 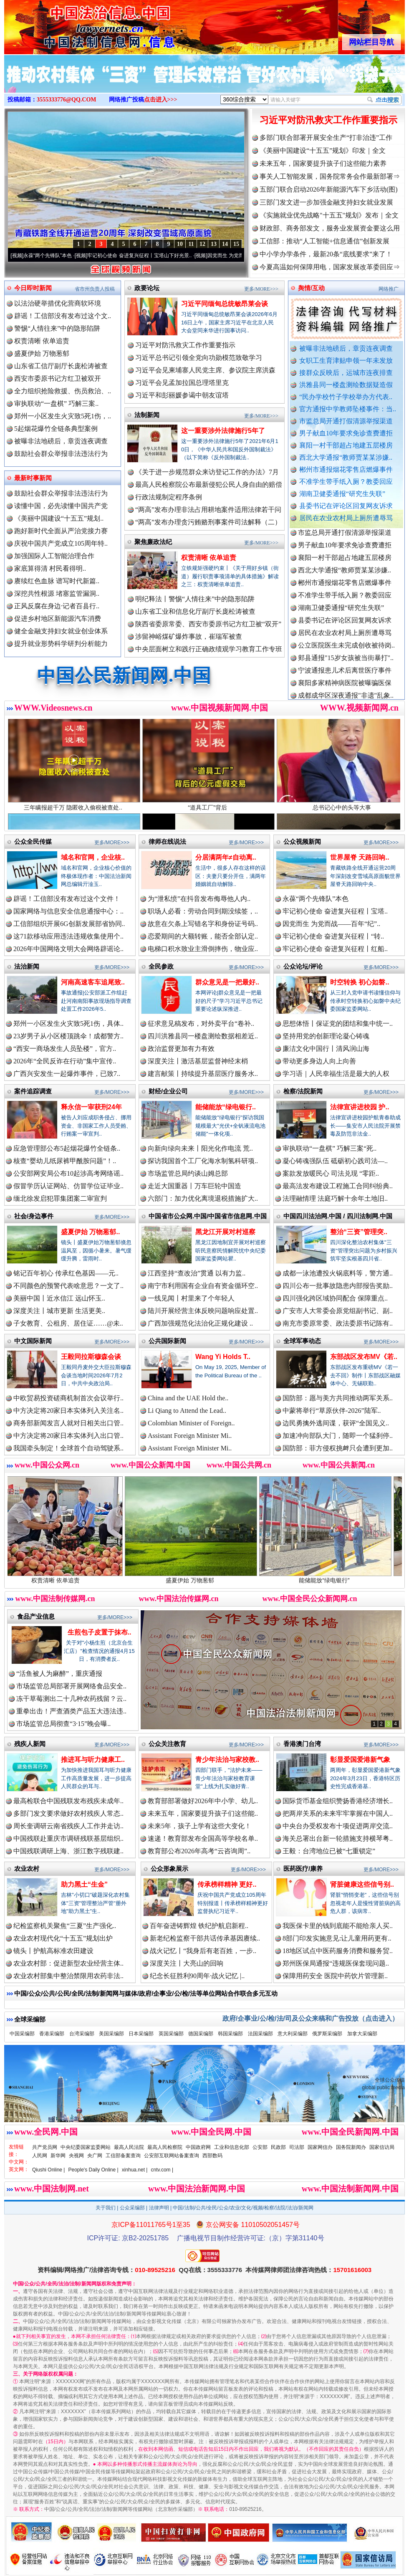 I want to click on 11, so click(x=191, y=244).